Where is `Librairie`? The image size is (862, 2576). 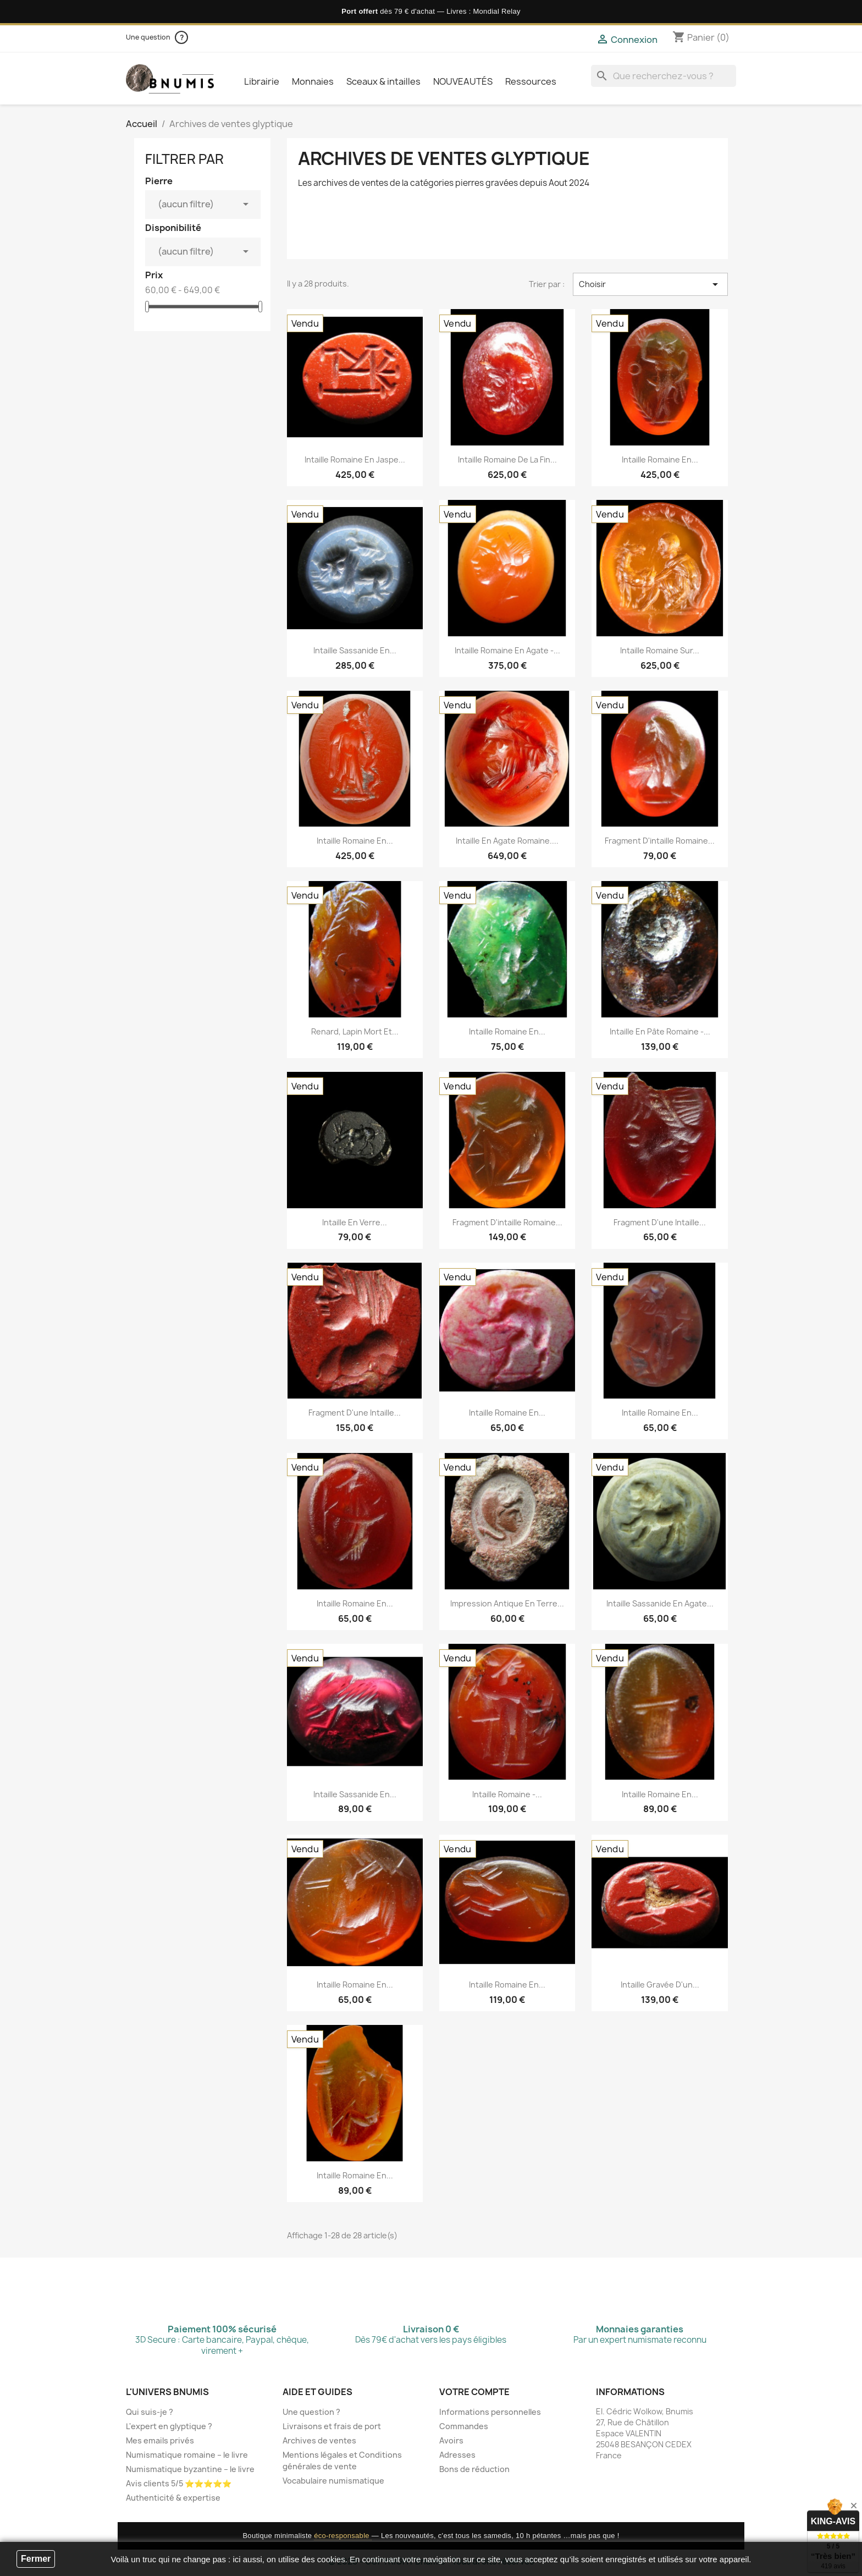
Librairie is located at coordinates (261, 81).